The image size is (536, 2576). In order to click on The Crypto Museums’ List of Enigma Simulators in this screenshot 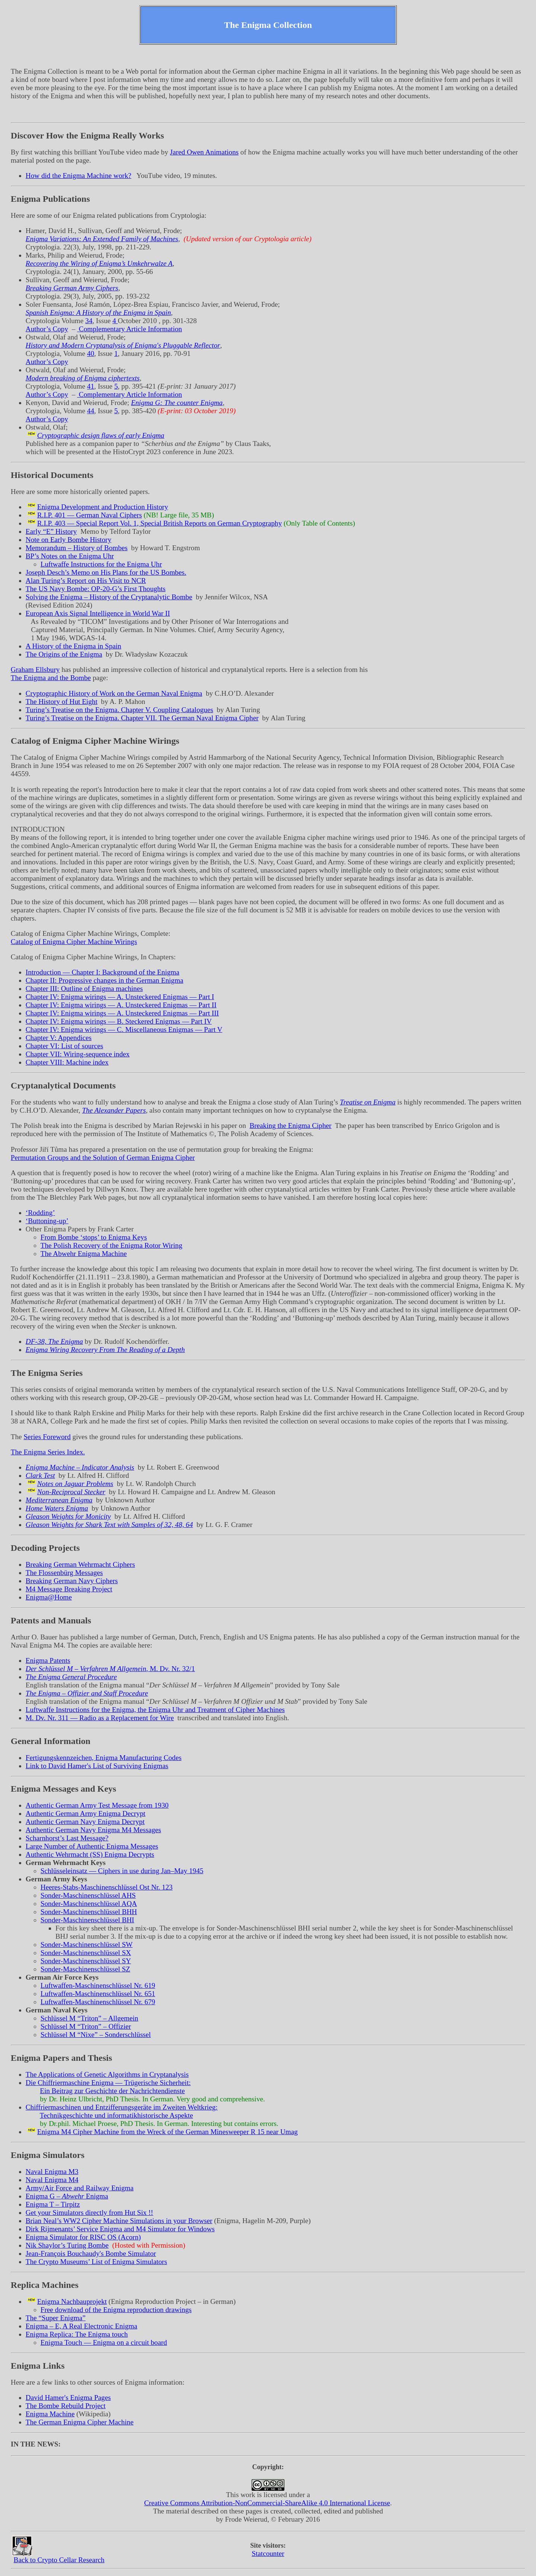, I will do `click(96, 2262)`.